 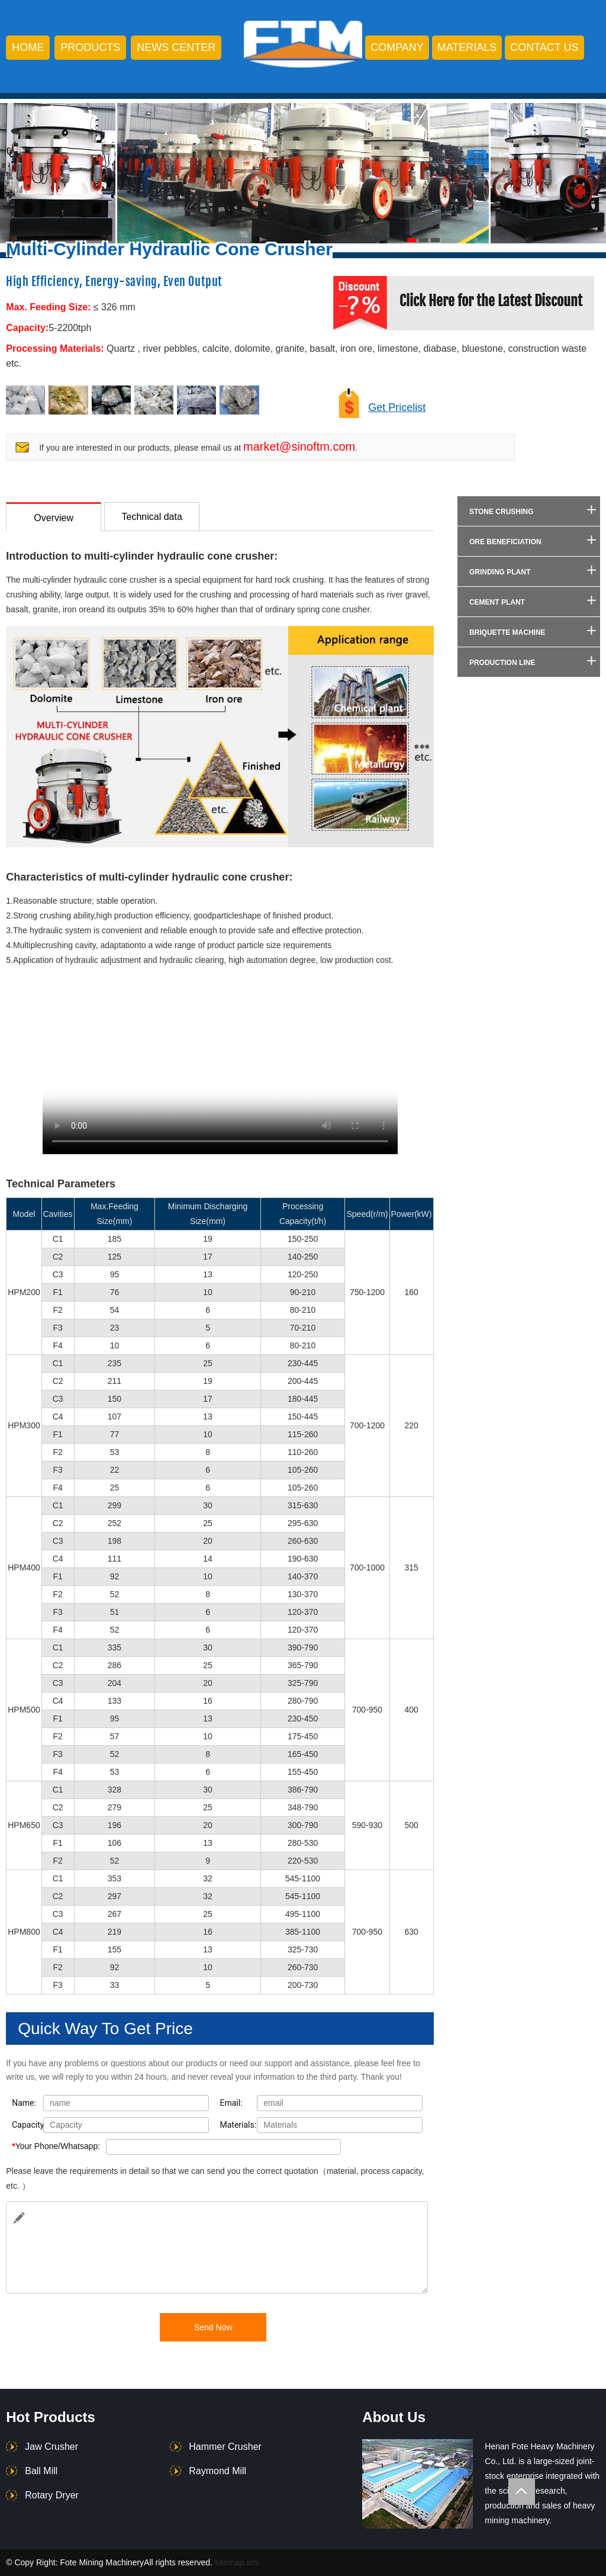 I want to click on Hammer Crusher, so click(x=225, y=2447).